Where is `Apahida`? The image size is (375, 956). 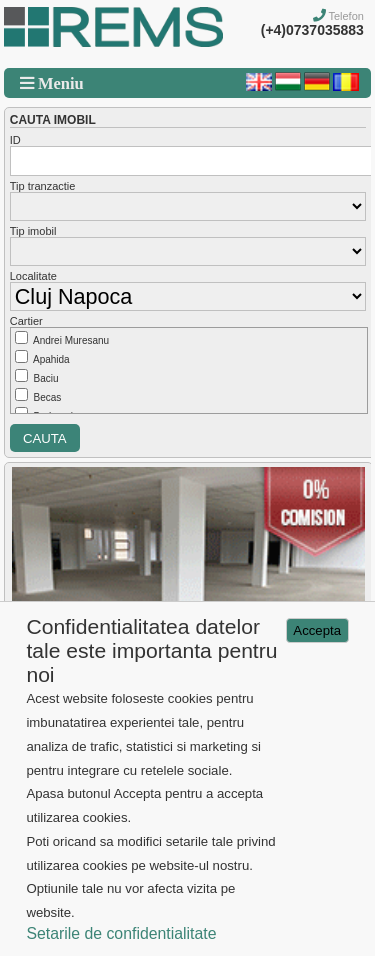
Apahida is located at coordinates (51, 359).